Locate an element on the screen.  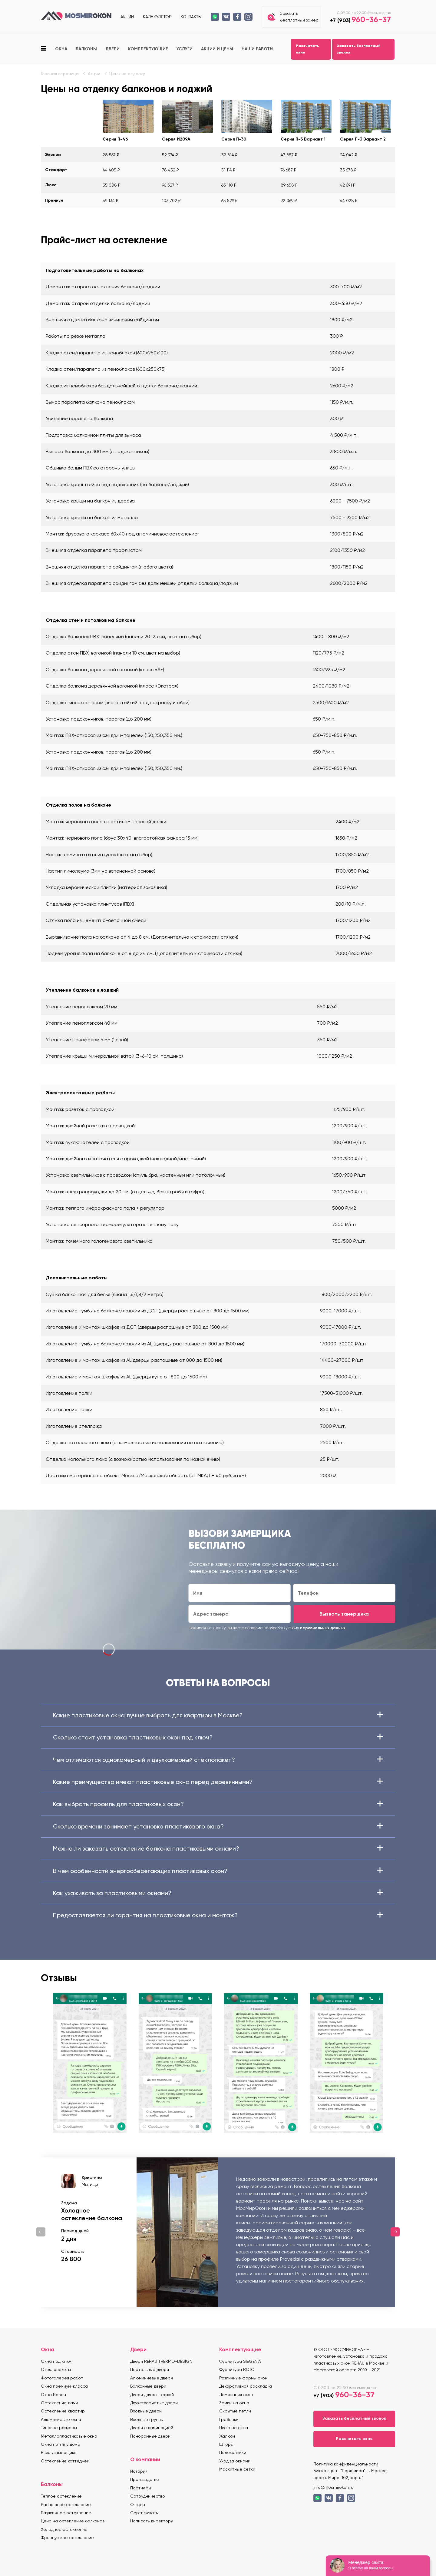
Портальные двери is located at coordinates (149, 2369).